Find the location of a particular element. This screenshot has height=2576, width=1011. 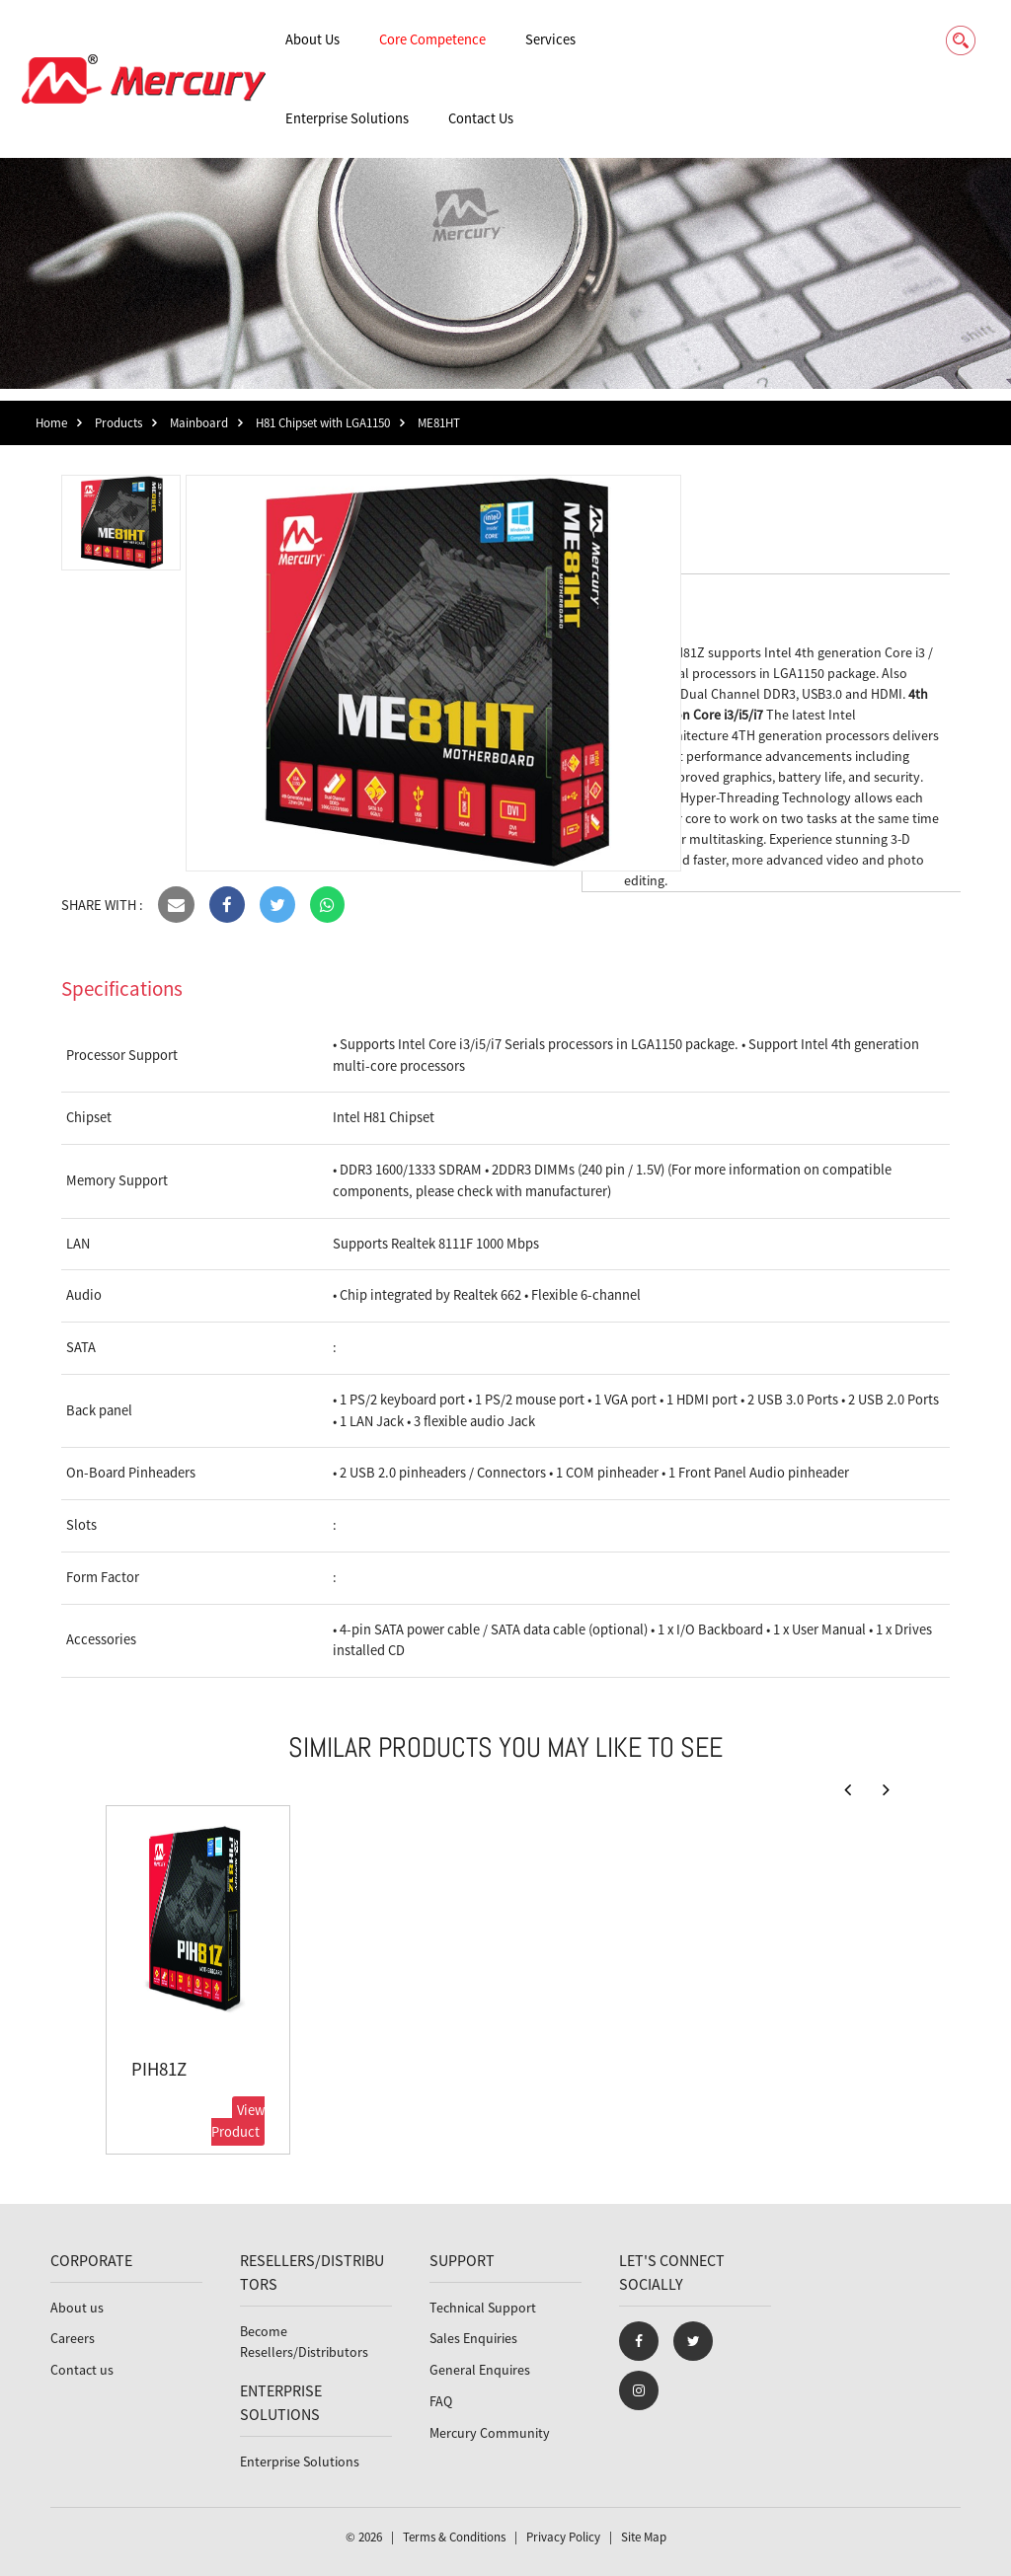

Services is located at coordinates (550, 39).